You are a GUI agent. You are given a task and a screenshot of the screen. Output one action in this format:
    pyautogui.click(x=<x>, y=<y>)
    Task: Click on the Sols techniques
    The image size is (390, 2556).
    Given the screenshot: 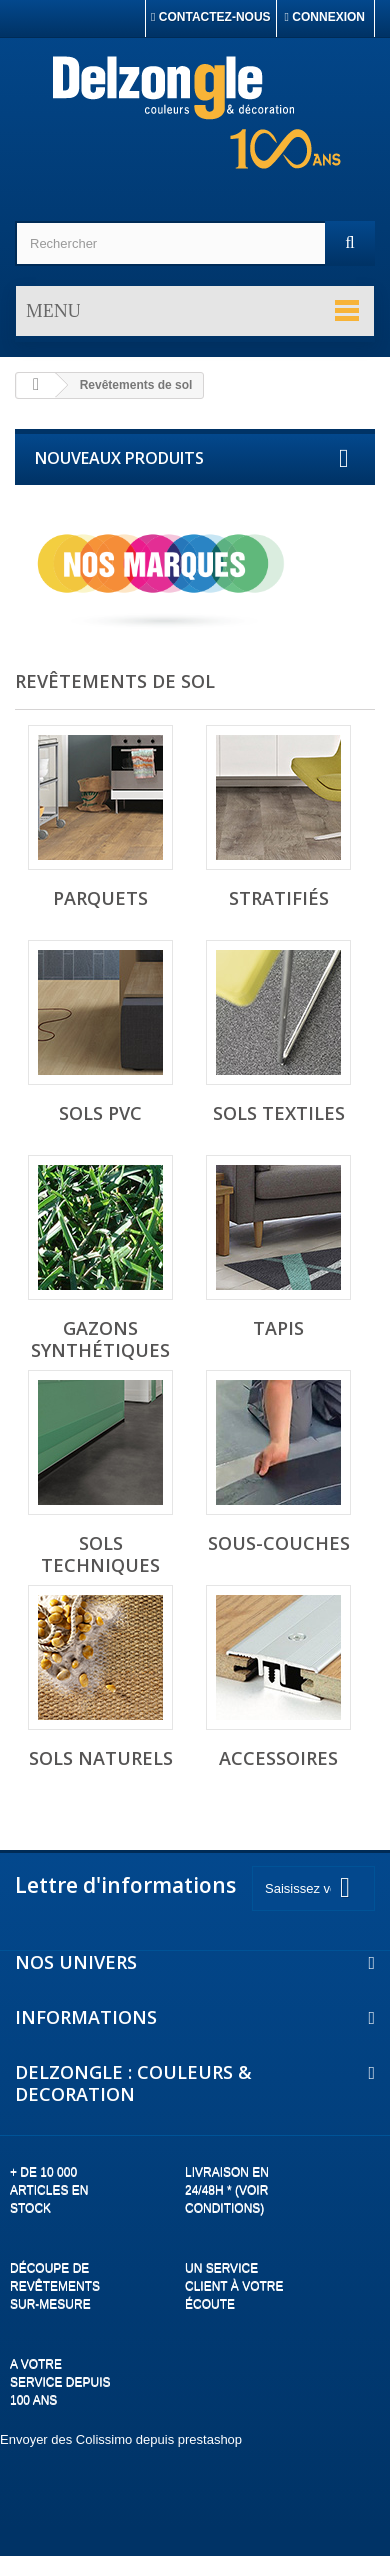 What is the action you would take?
    pyautogui.click(x=100, y=1554)
    